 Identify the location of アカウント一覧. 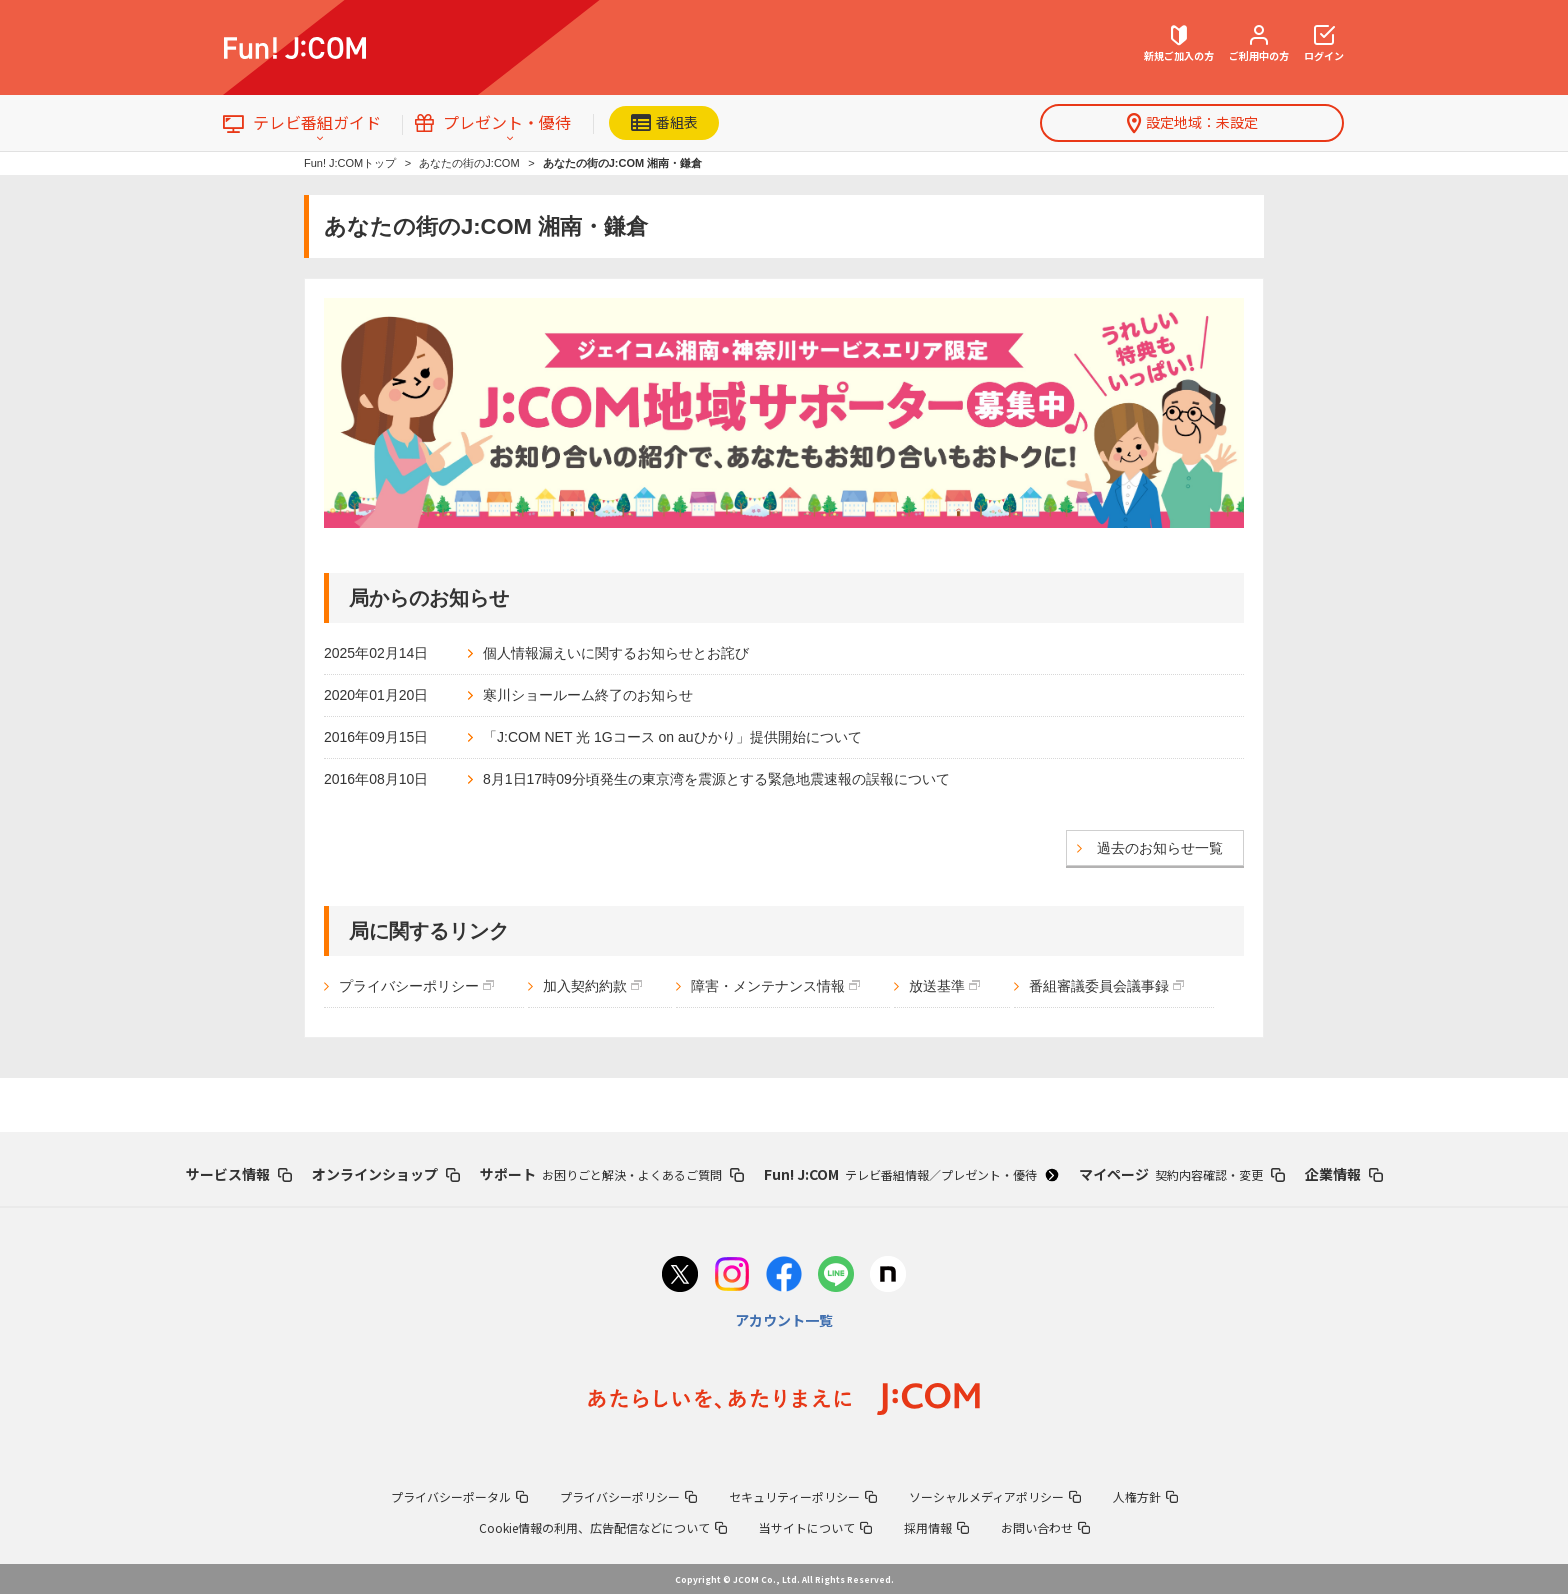
(784, 1320).